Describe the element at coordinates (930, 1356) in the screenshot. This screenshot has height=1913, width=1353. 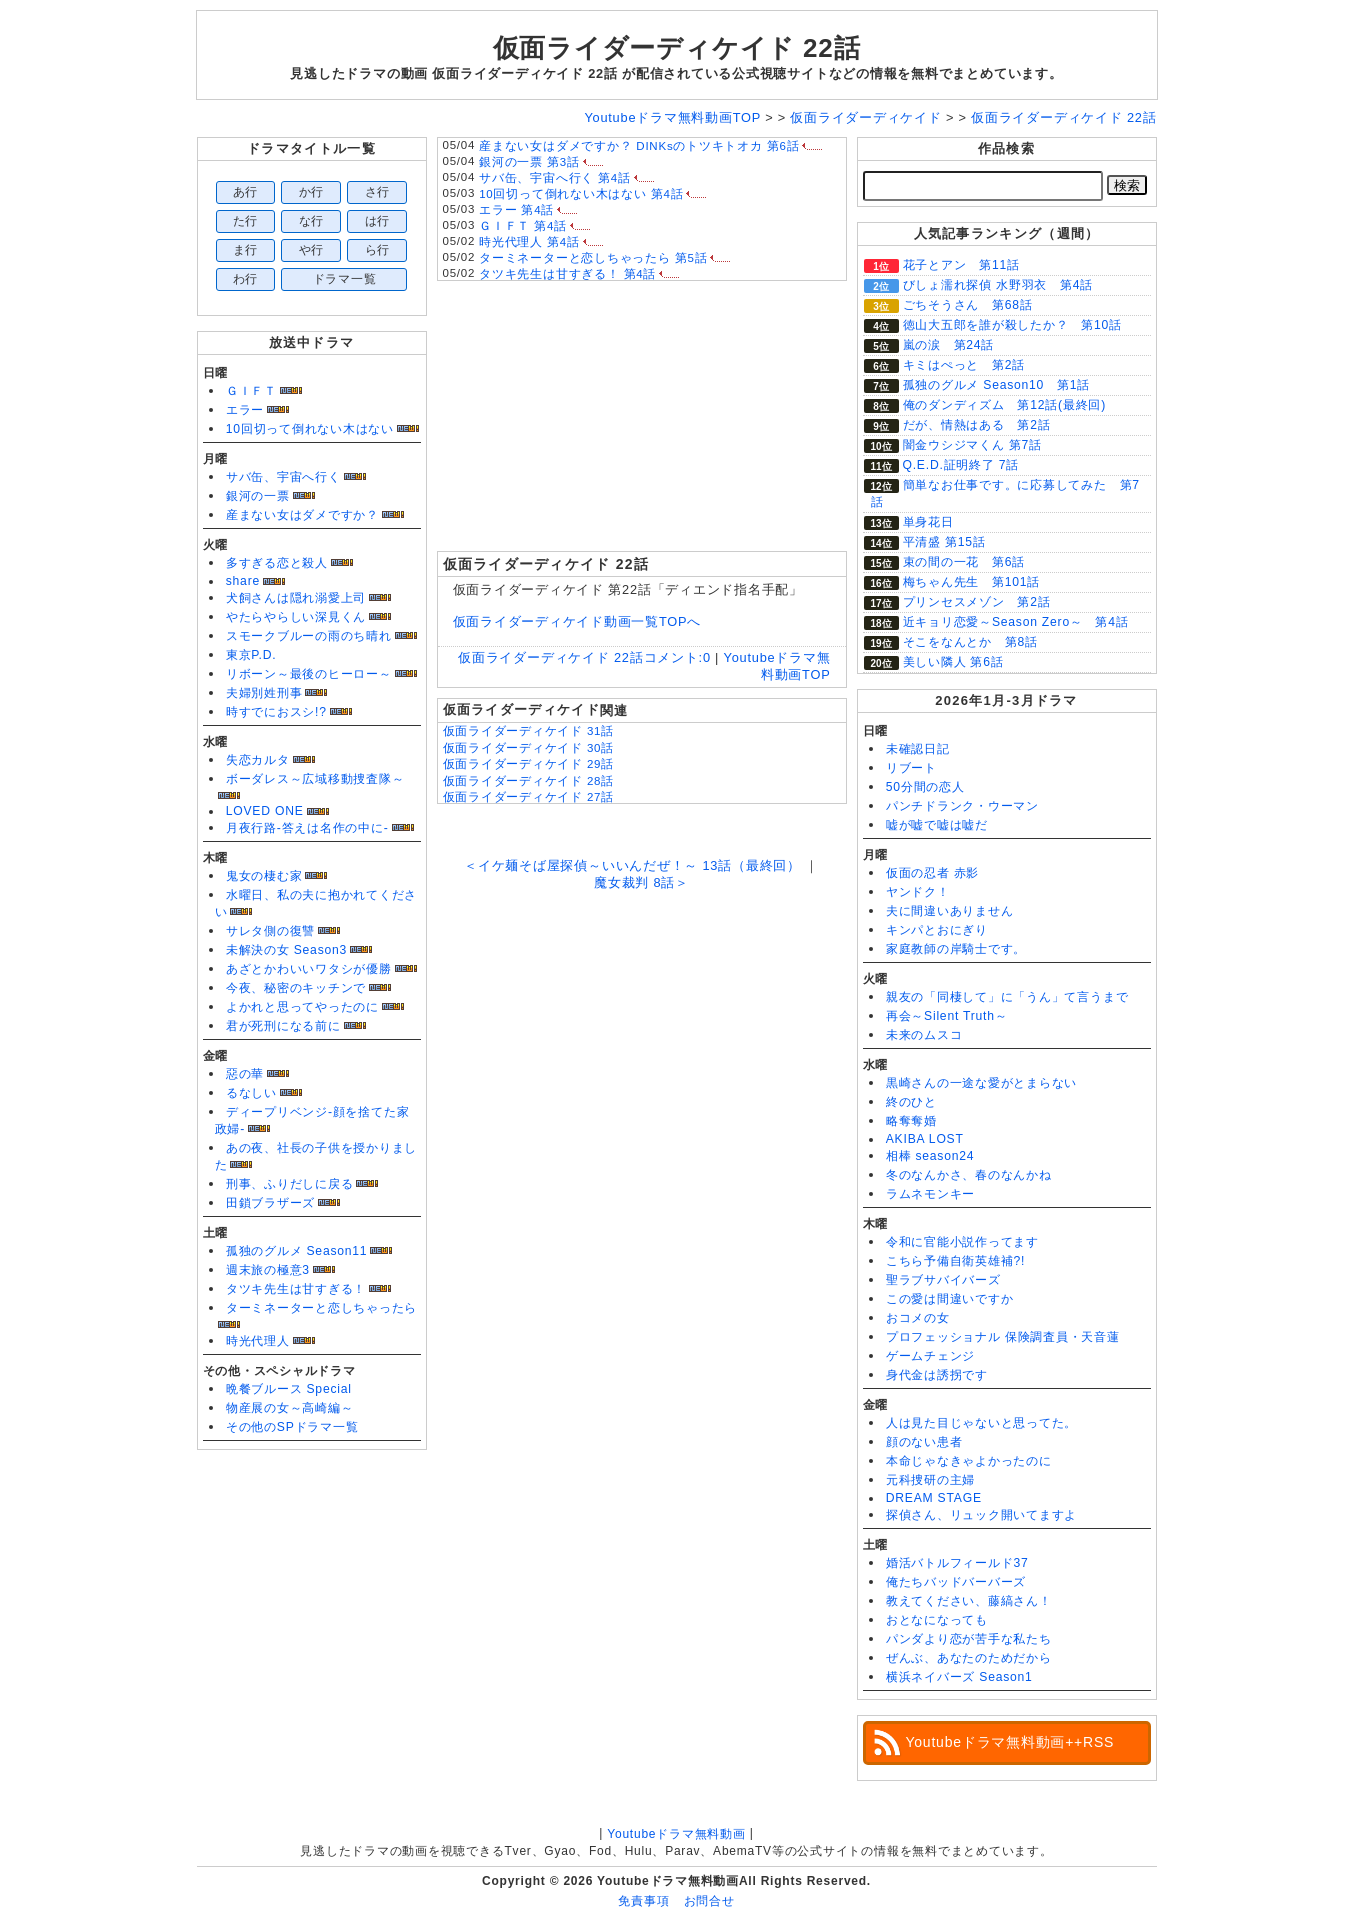
I see `ゲームチェンジ` at that location.